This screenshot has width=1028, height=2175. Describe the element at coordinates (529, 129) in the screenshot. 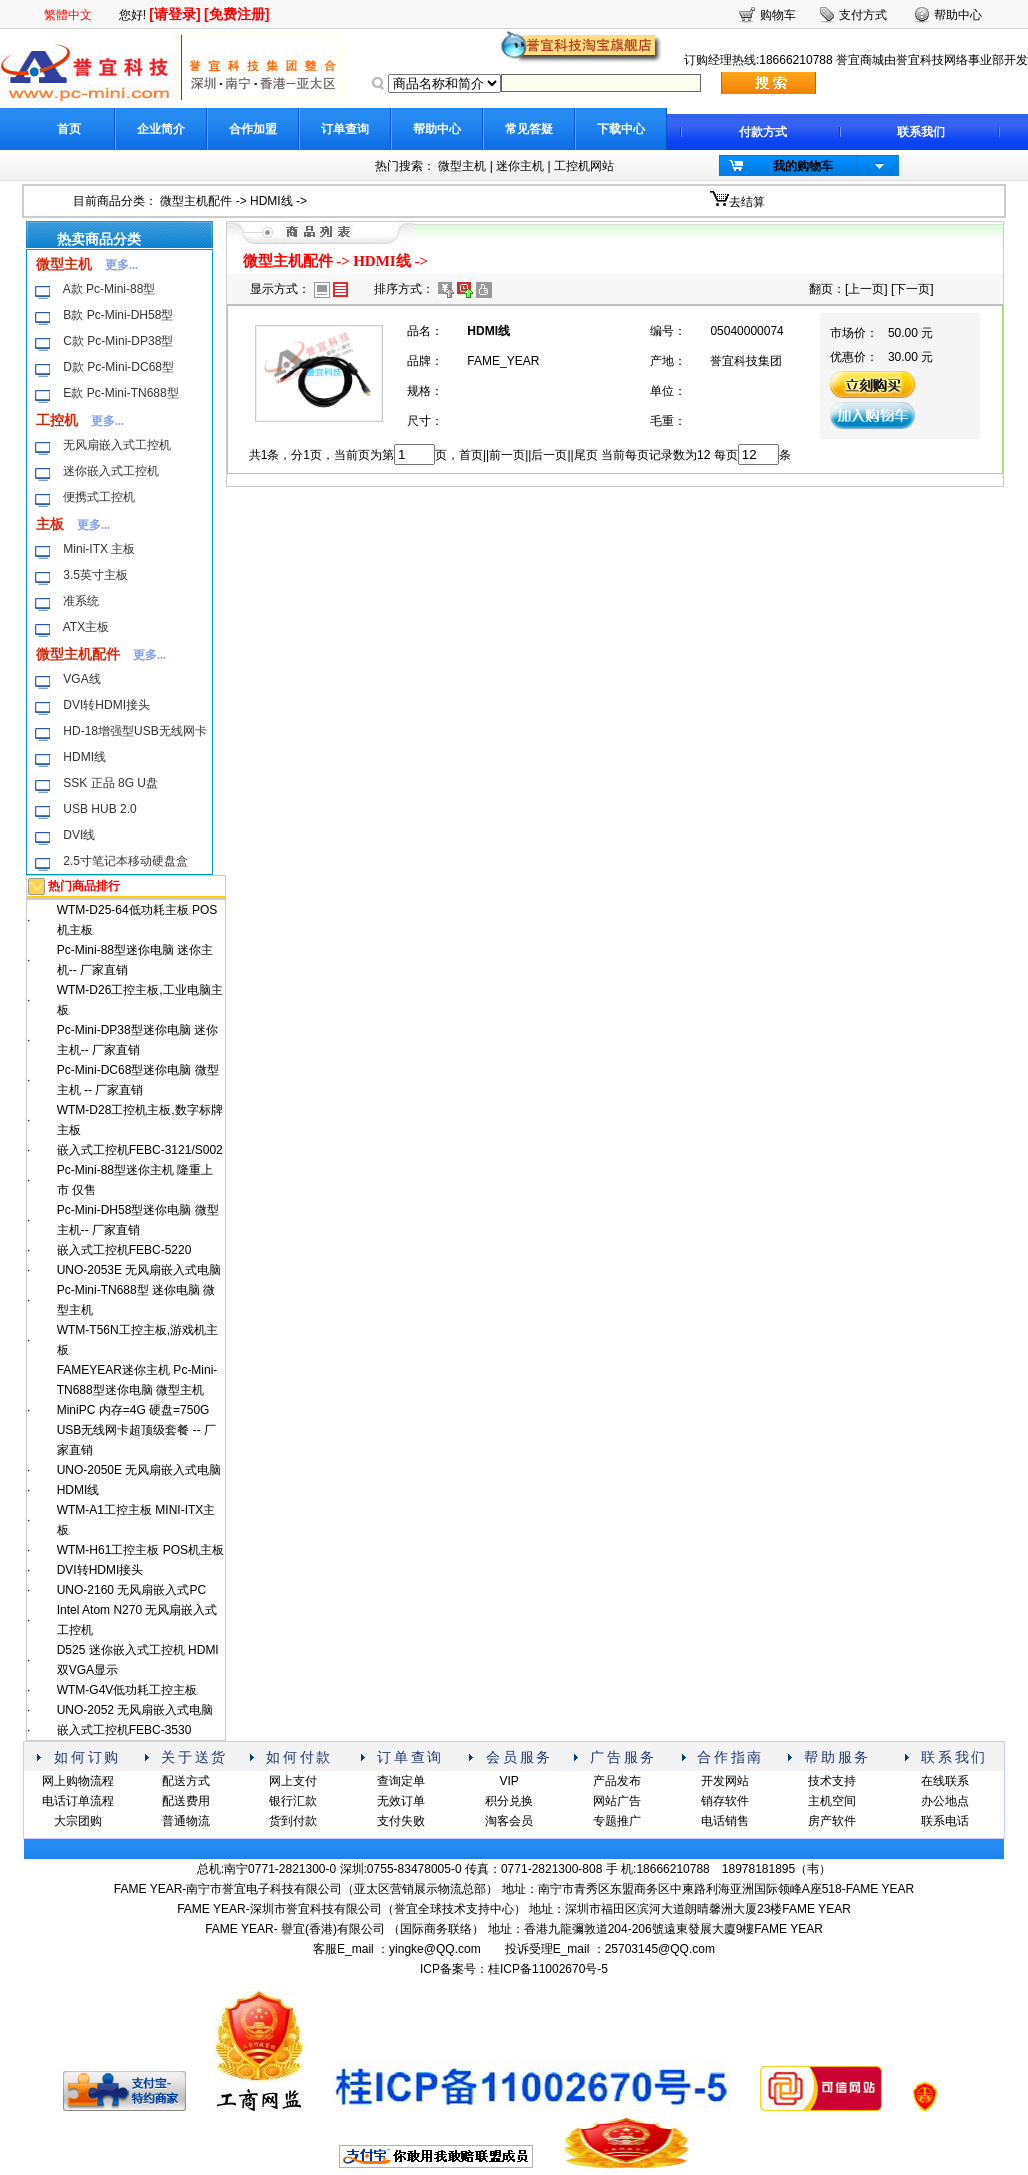

I see `常见答疑` at that location.